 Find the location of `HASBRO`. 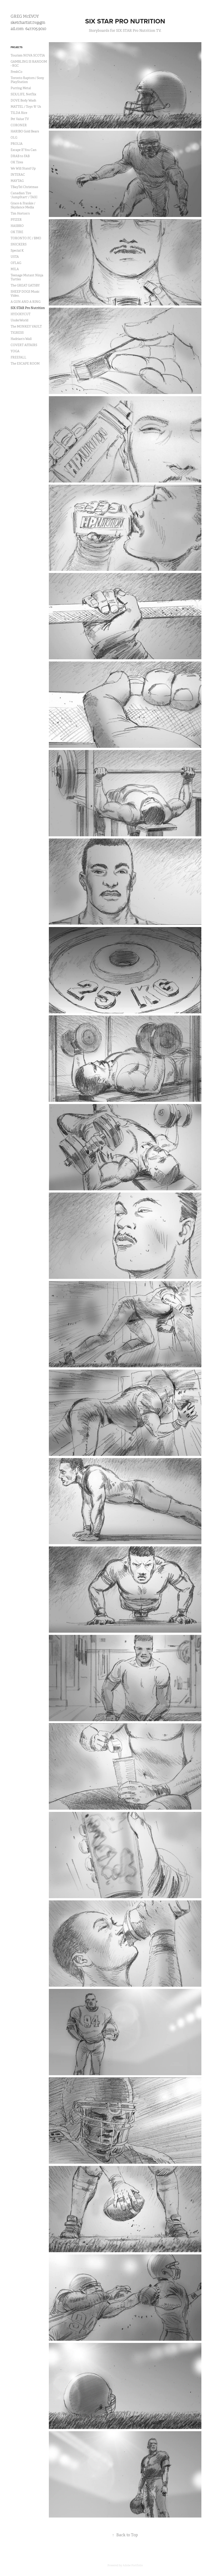

HASBRO is located at coordinates (17, 226).